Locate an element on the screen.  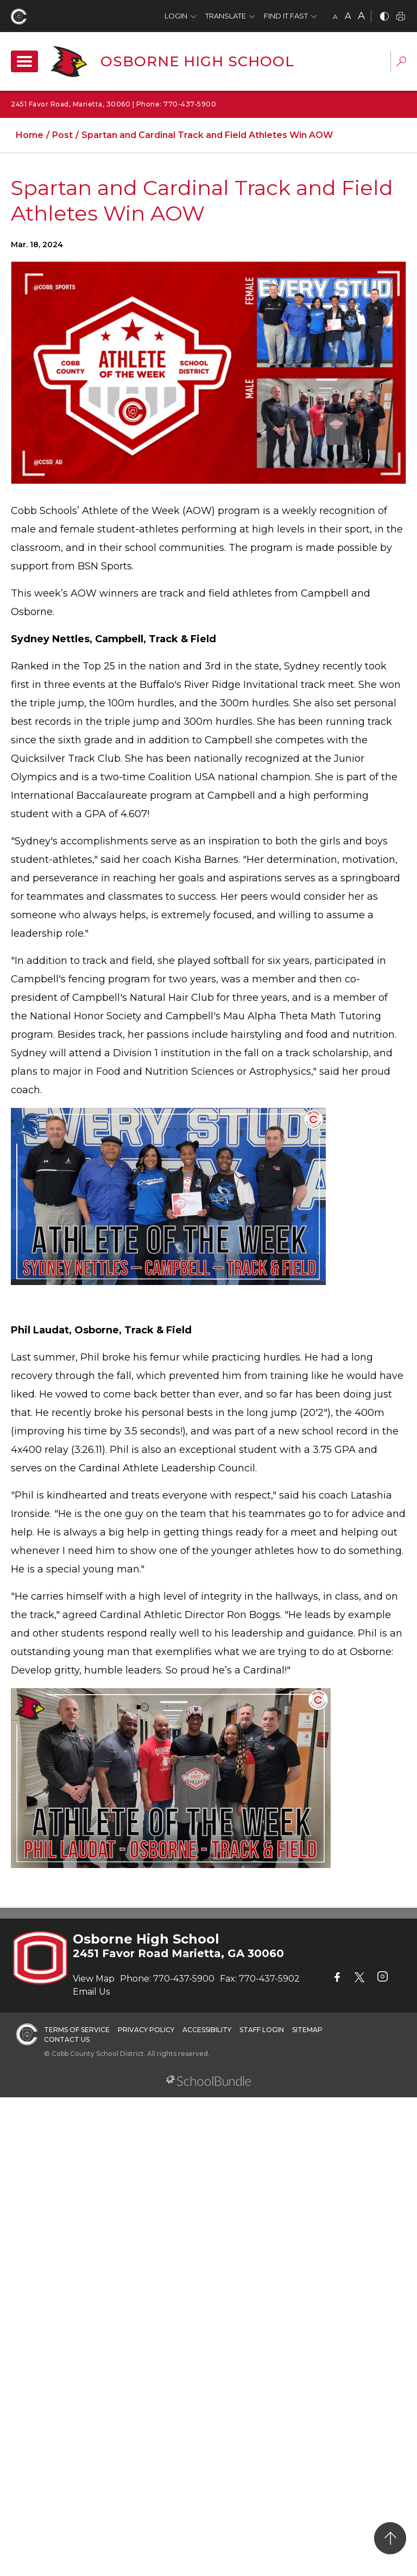
Translate is located at coordinates (225, 15).